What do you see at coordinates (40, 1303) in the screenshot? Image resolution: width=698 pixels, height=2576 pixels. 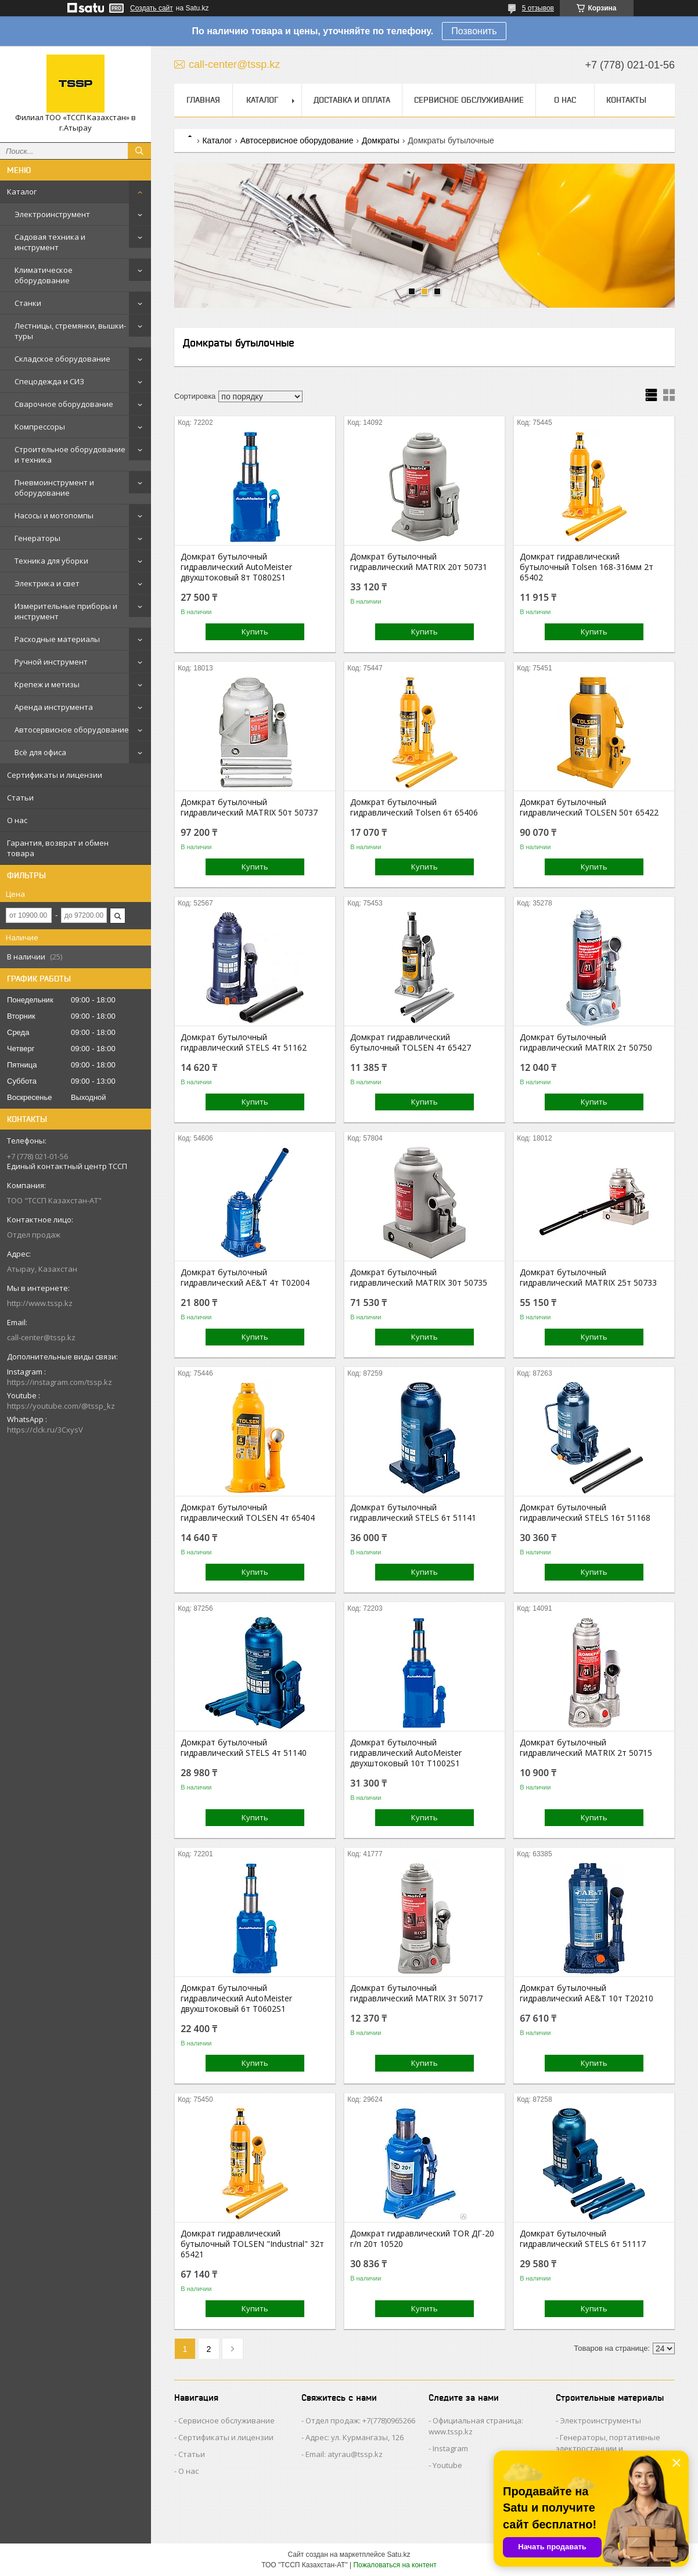 I see `http://www.tssp.kz` at bounding box center [40, 1303].